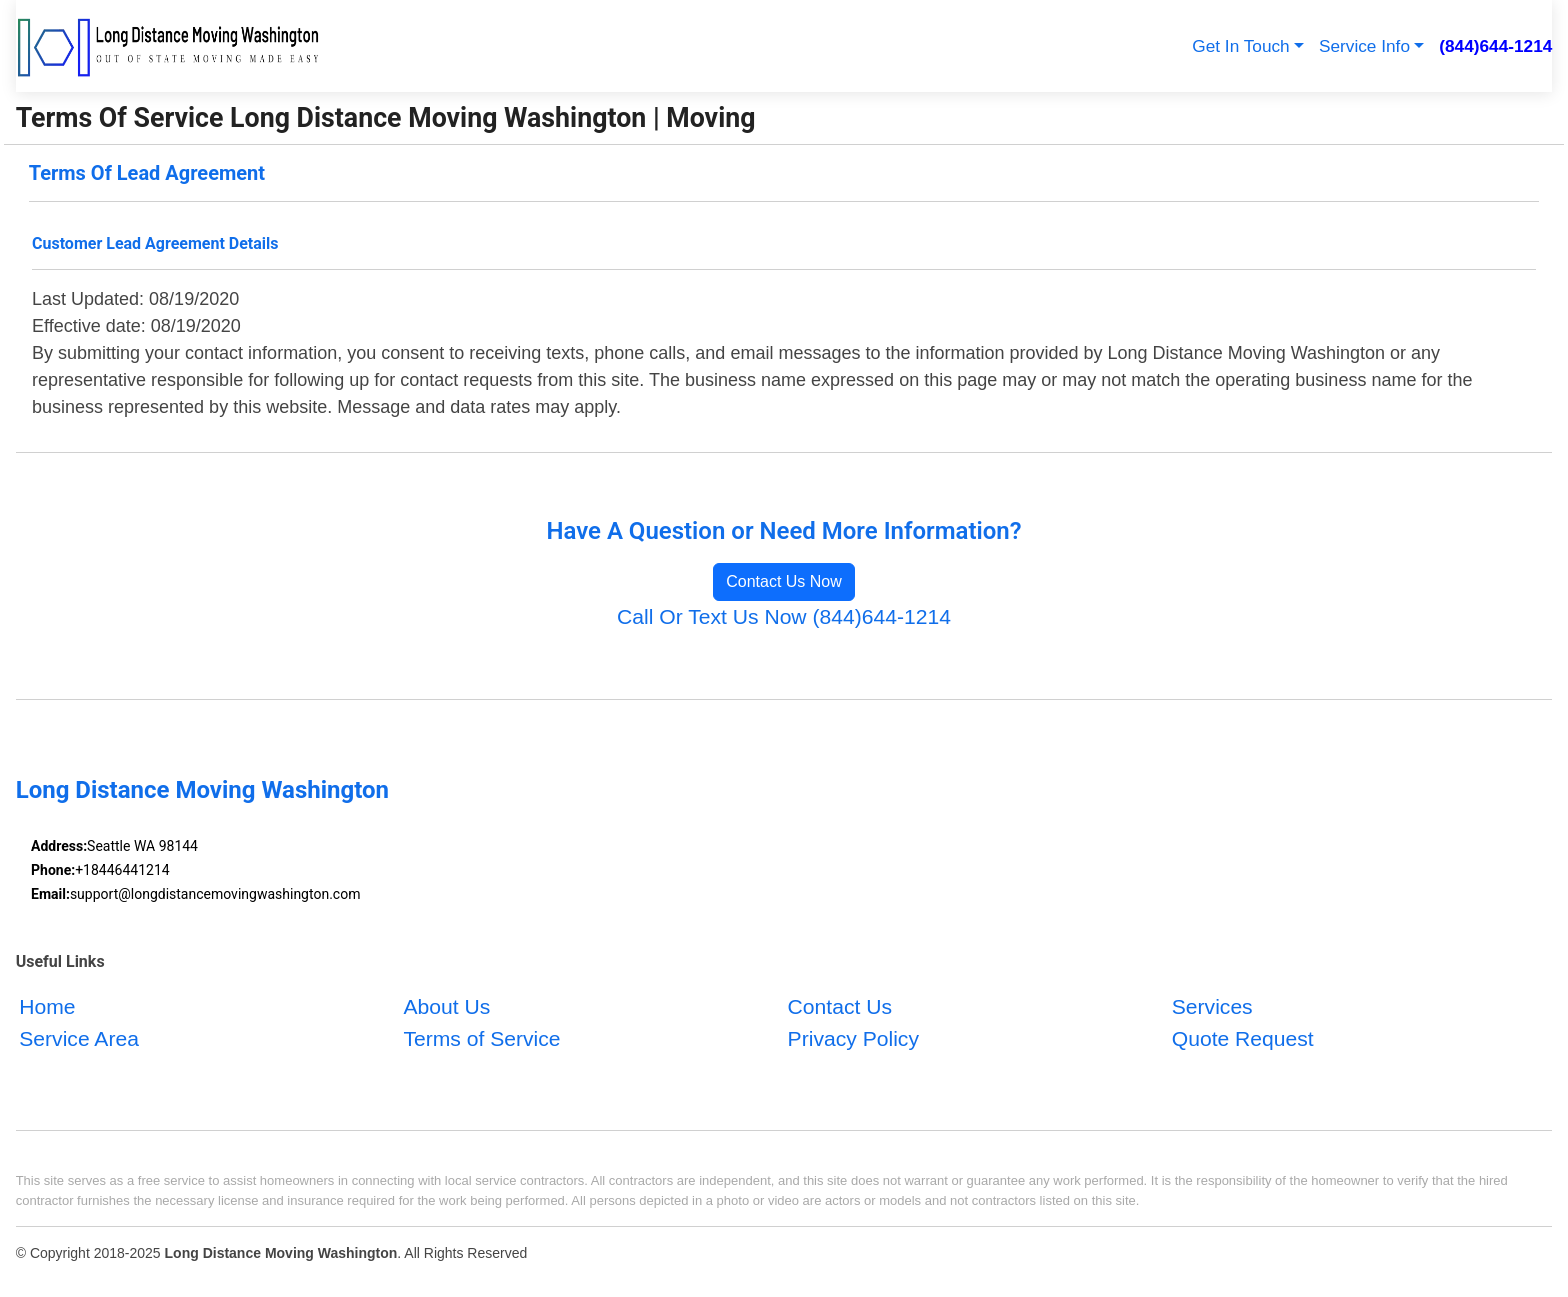 This screenshot has width=1568, height=1297. Describe the element at coordinates (840, 1006) in the screenshot. I see `Contact Us` at that location.